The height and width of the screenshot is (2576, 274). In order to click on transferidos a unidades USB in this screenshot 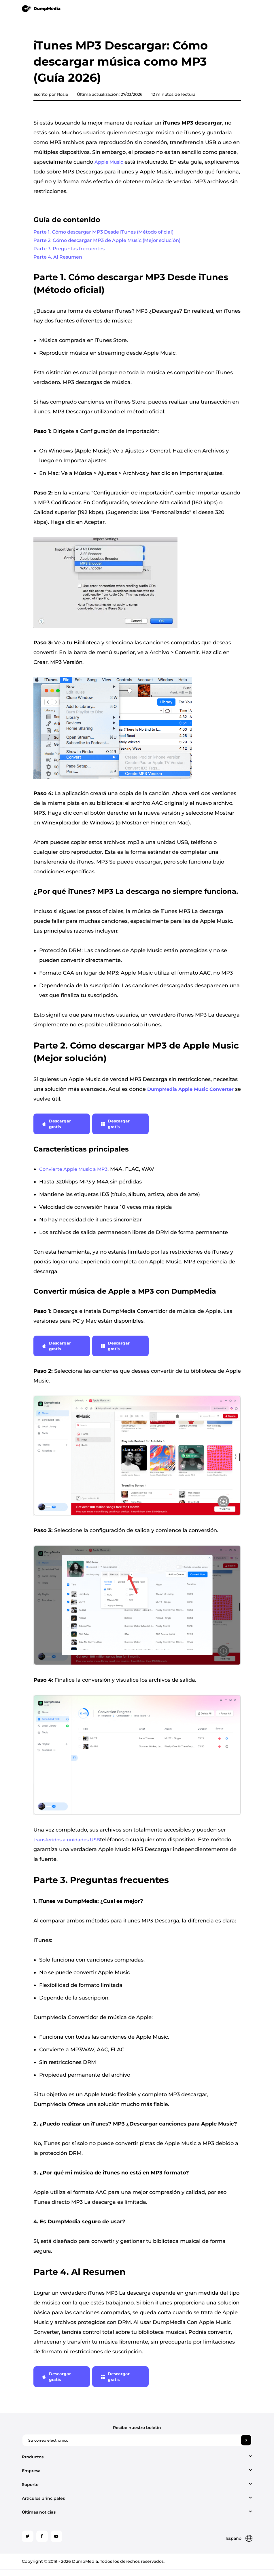, I will do `click(66, 1845)`.